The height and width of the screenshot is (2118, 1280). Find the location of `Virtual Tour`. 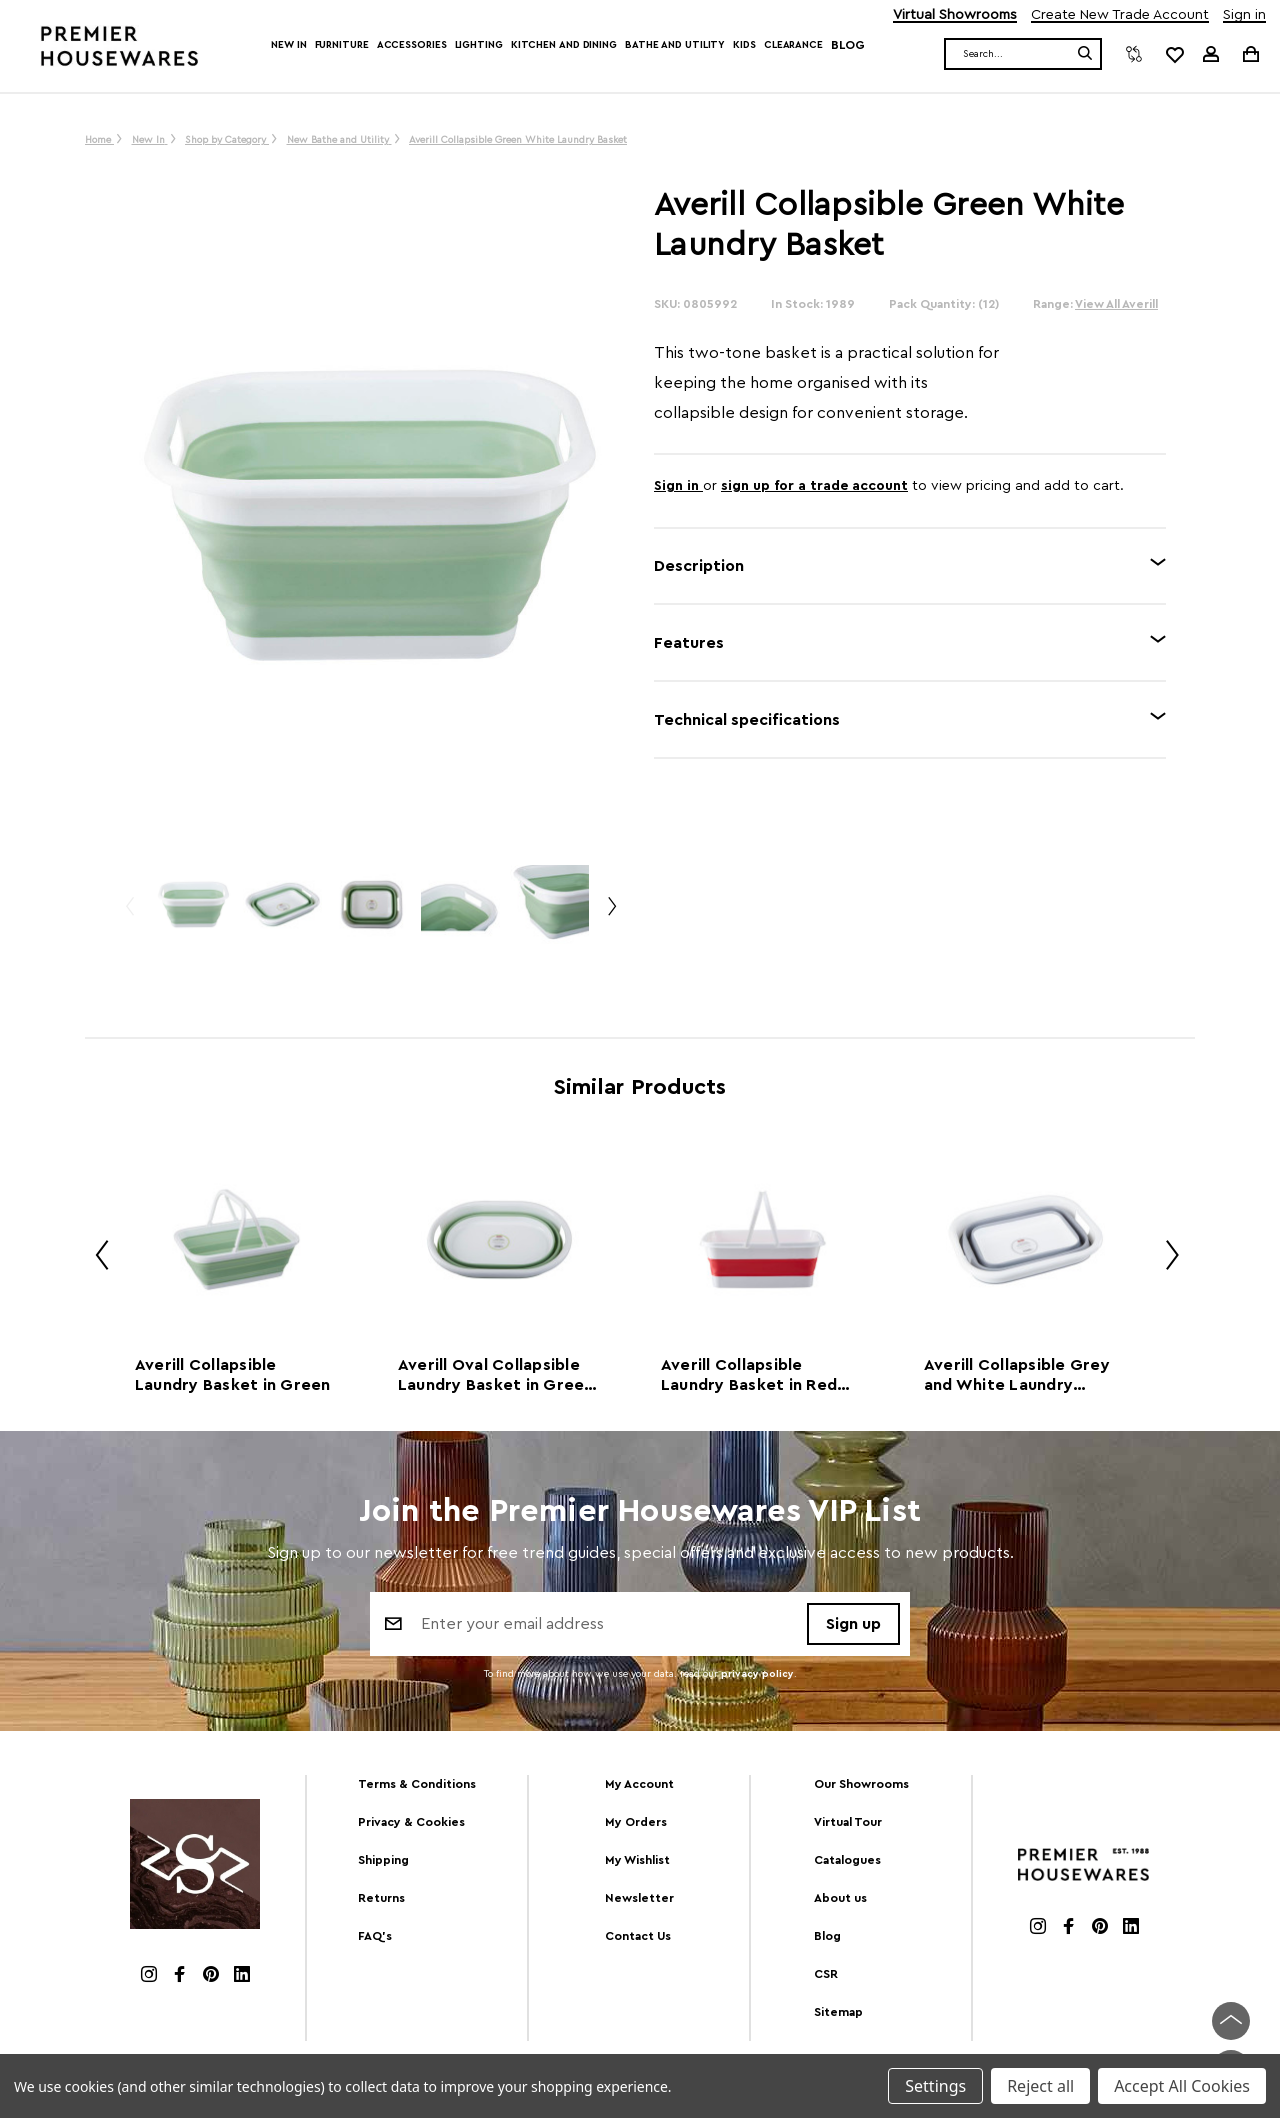

Virtual Tour is located at coordinates (848, 1822).